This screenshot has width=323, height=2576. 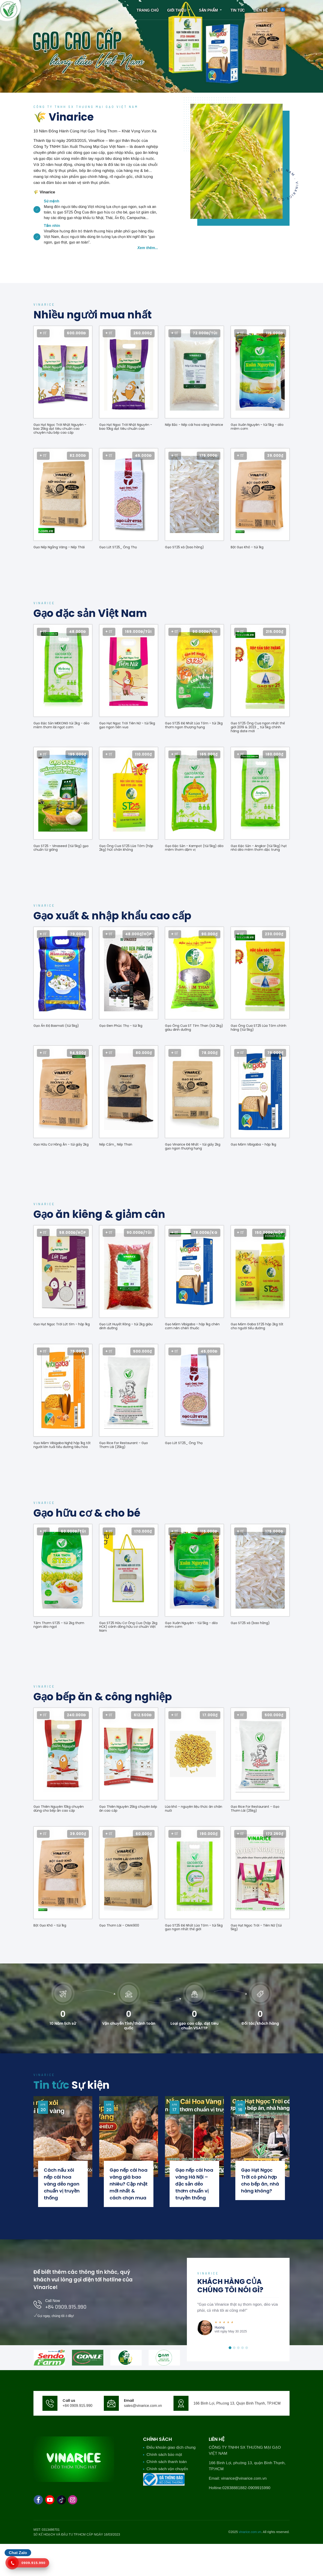 What do you see at coordinates (205, 1232) in the screenshot?
I see `78.000đ/kg` at bounding box center [205, 1232].